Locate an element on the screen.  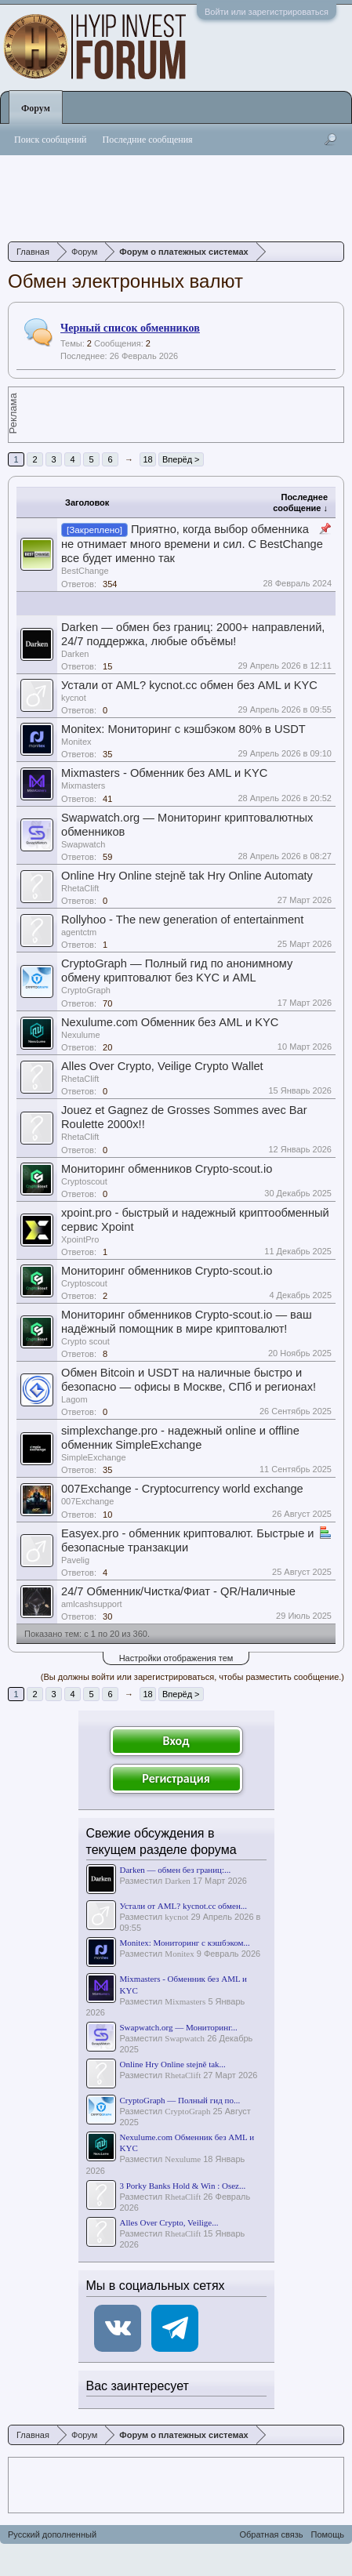
RhetaClift is located at coordinates (80, 888).